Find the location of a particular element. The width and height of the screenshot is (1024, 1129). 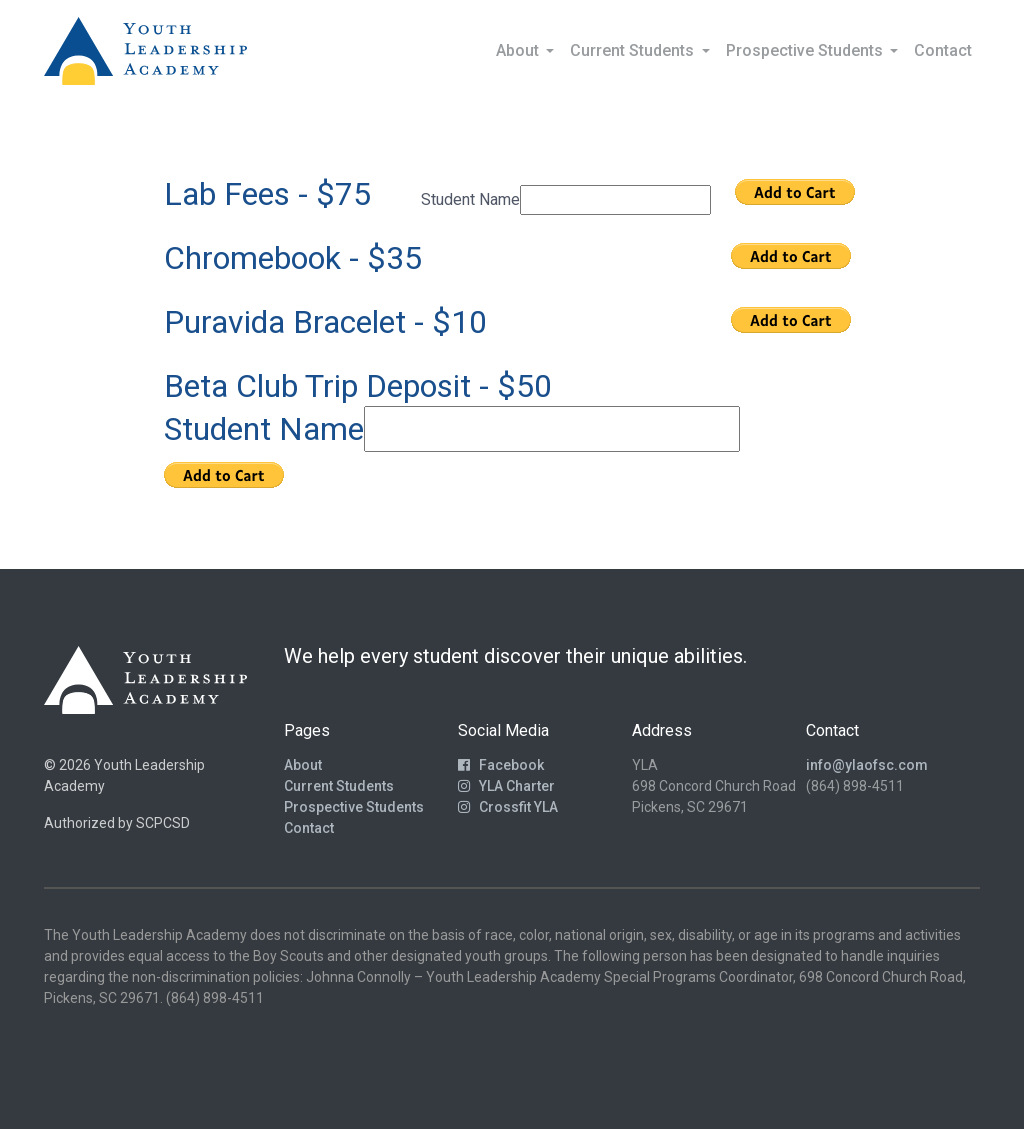

Prospective Students [button] is located at coordinates (806, 50).